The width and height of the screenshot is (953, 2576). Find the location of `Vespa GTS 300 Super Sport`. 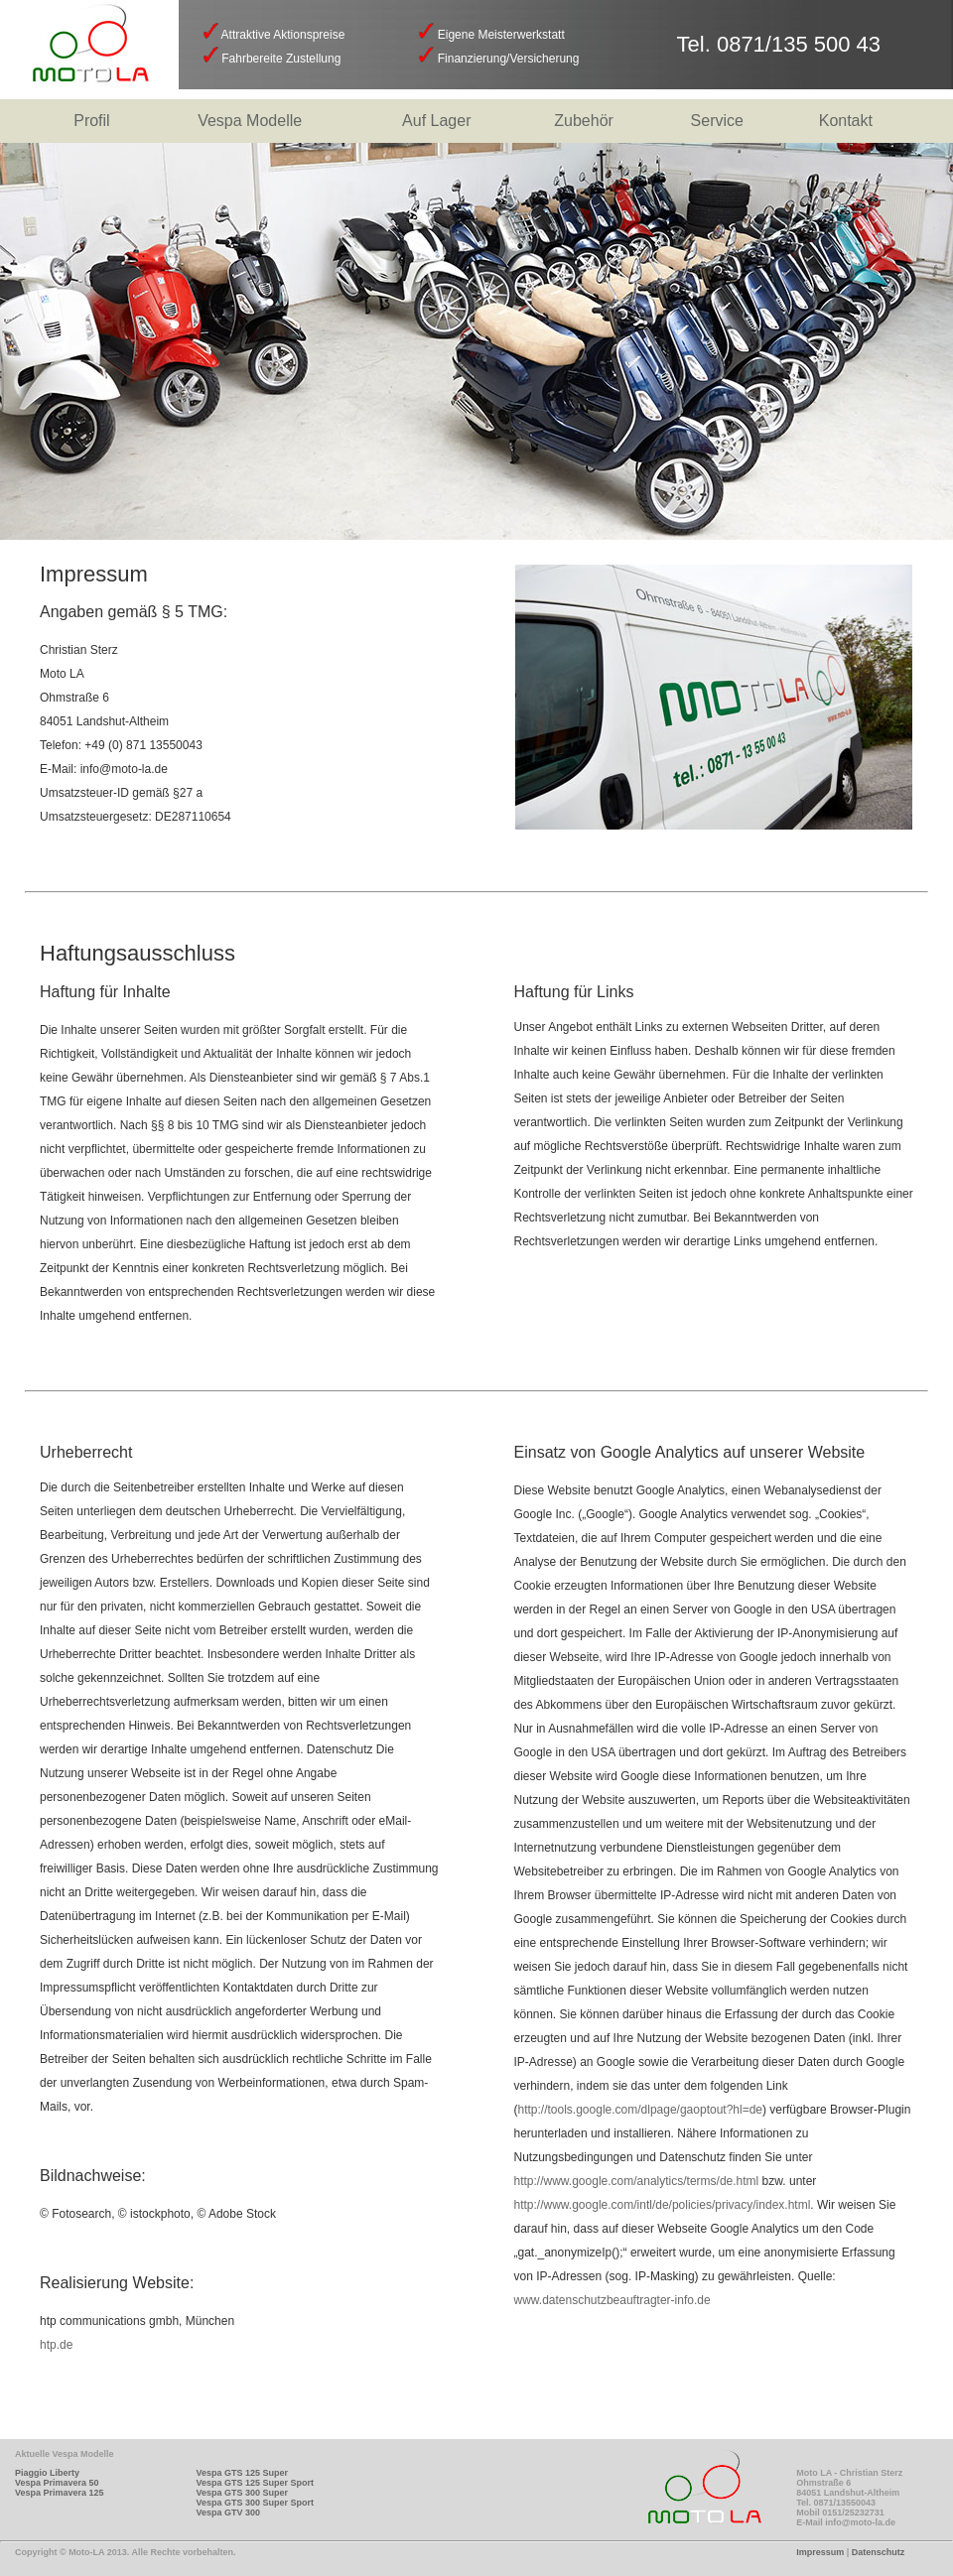

Vespa GTS 300 Super Sport is located at coordinates (255, 2503).